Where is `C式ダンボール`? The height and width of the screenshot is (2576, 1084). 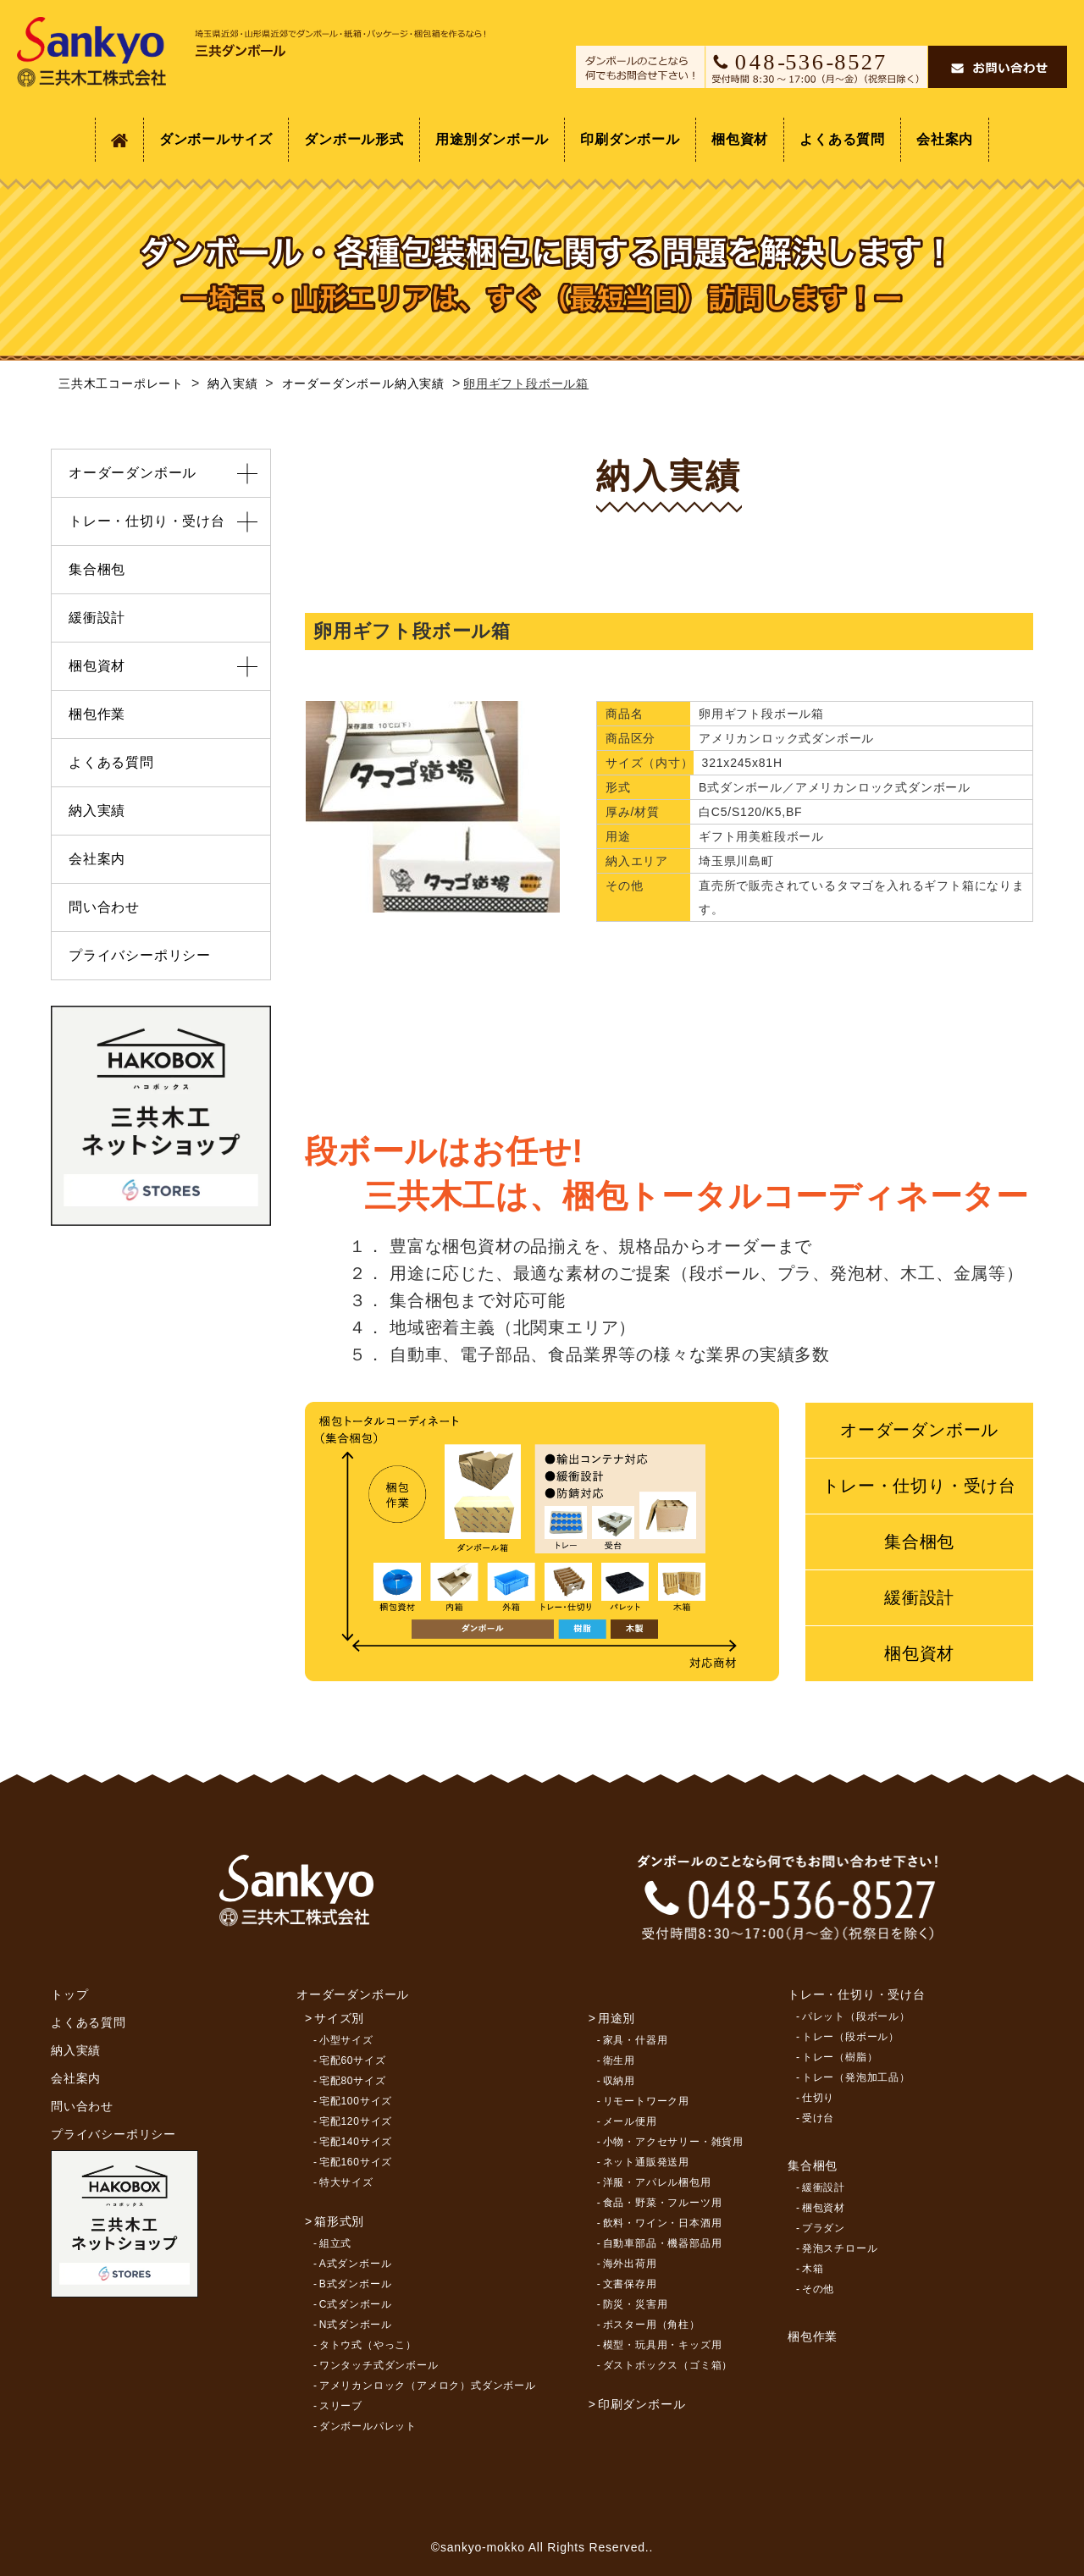 C式ダンボール is located at coordinates (355, 2304).